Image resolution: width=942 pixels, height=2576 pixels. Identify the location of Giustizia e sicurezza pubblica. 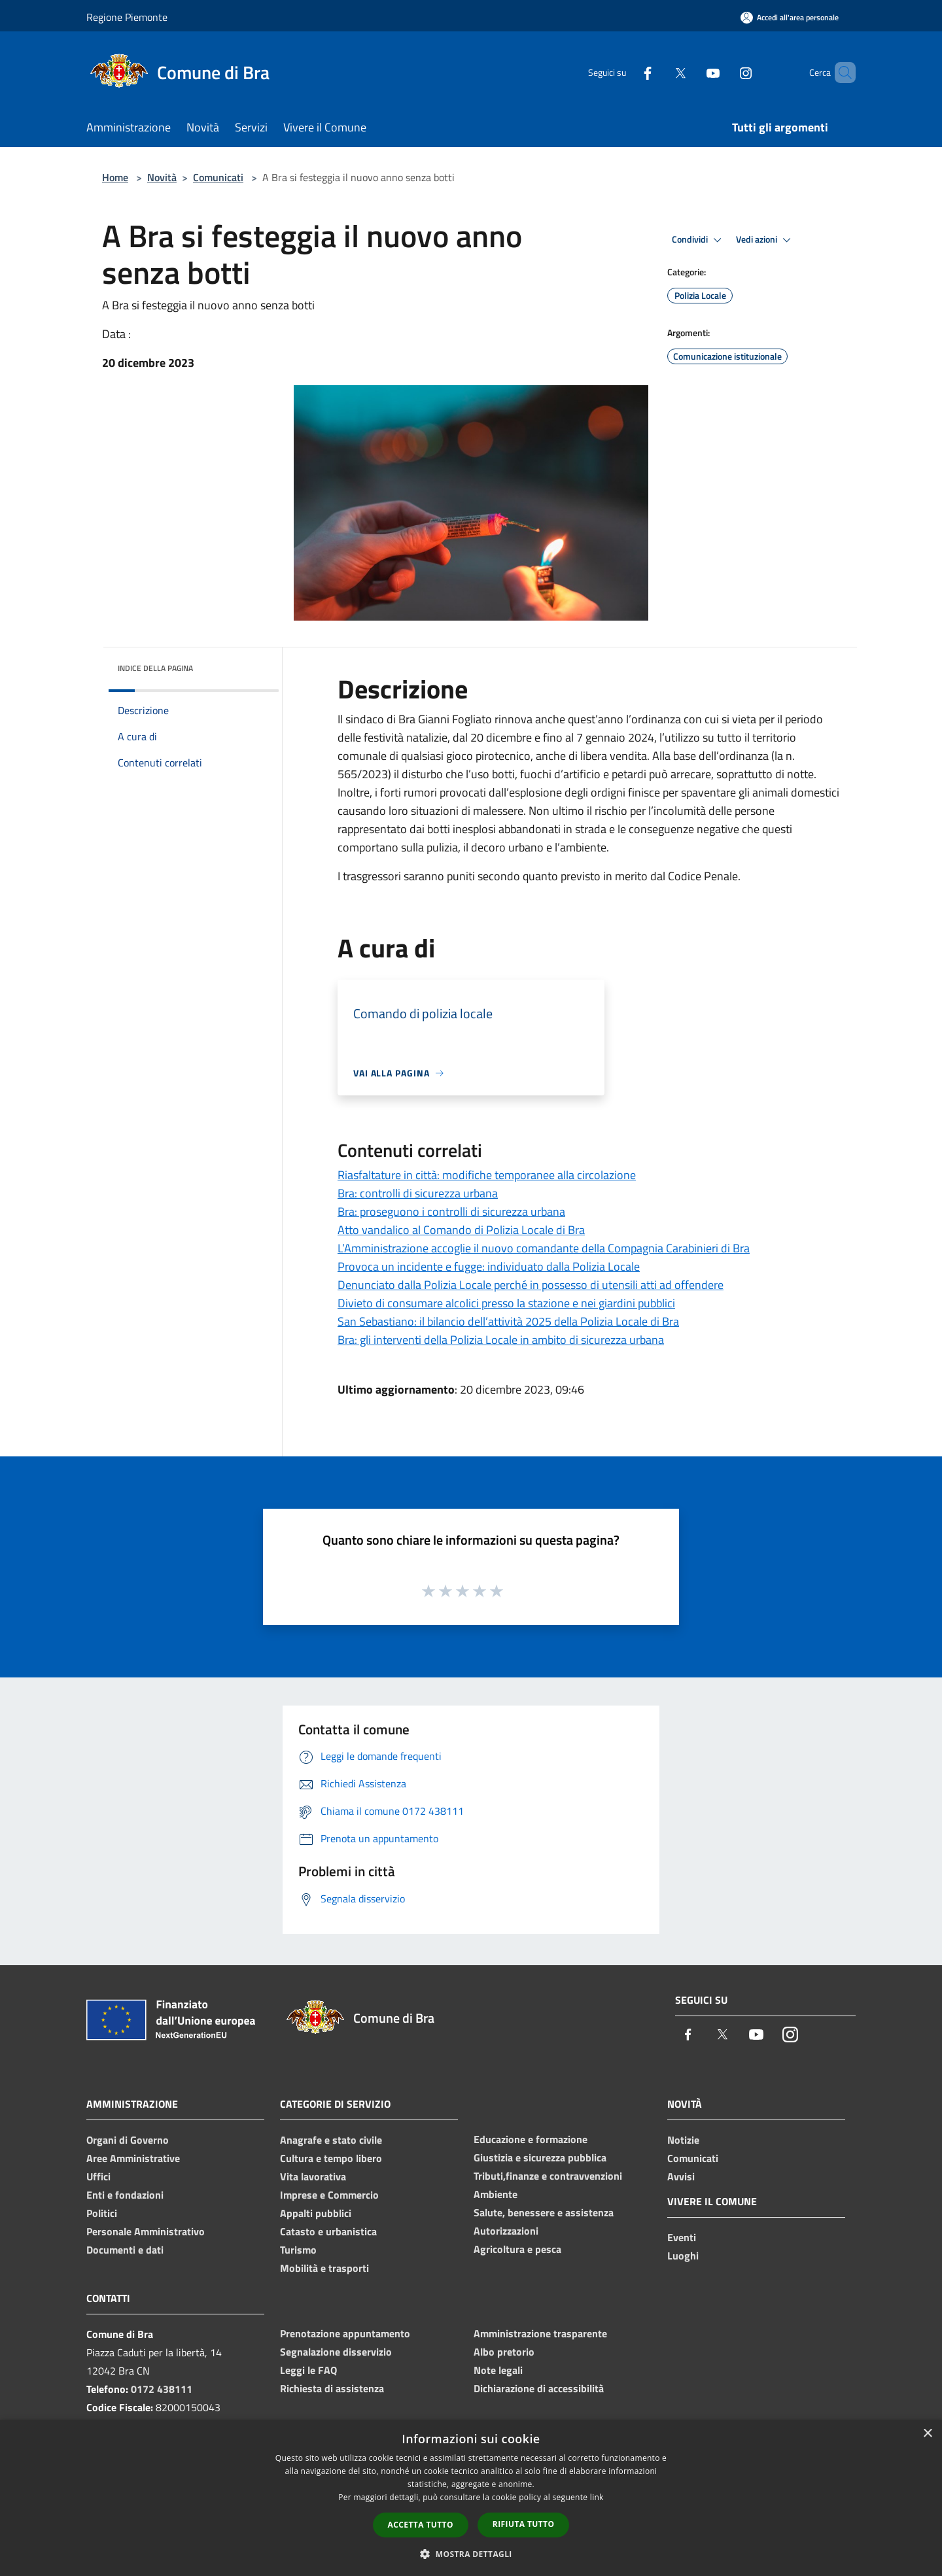
(540, 2157).